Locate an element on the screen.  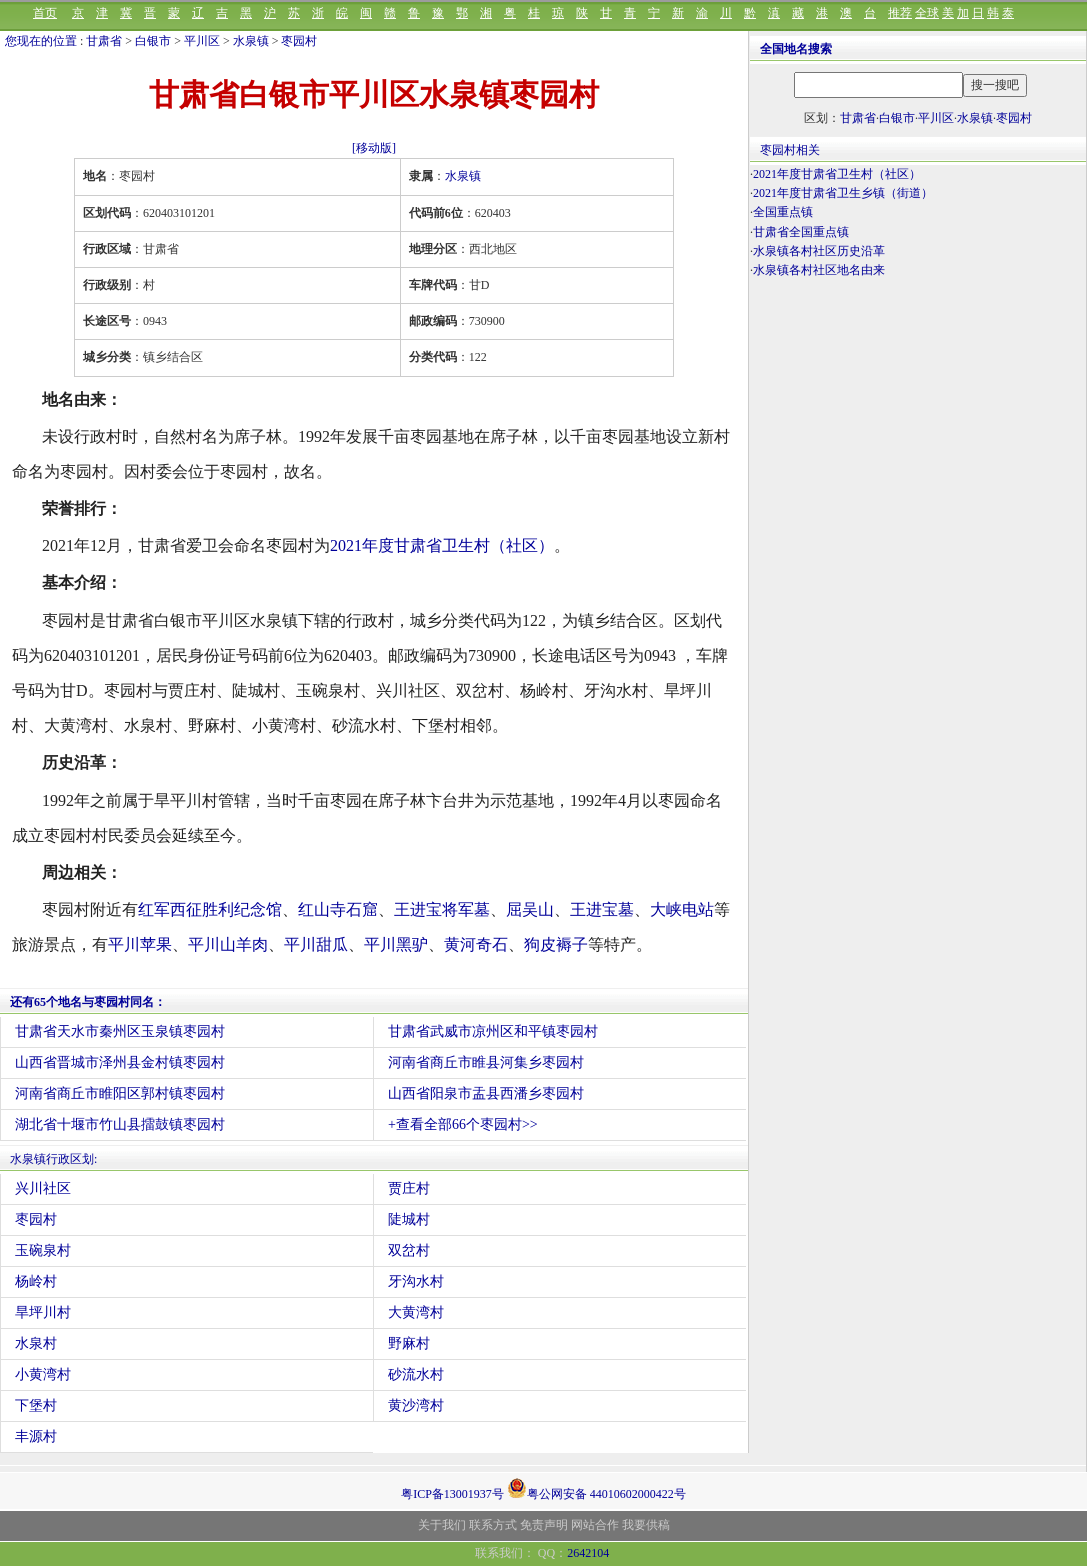
水泉村 is located at coordinates (36, 1343).